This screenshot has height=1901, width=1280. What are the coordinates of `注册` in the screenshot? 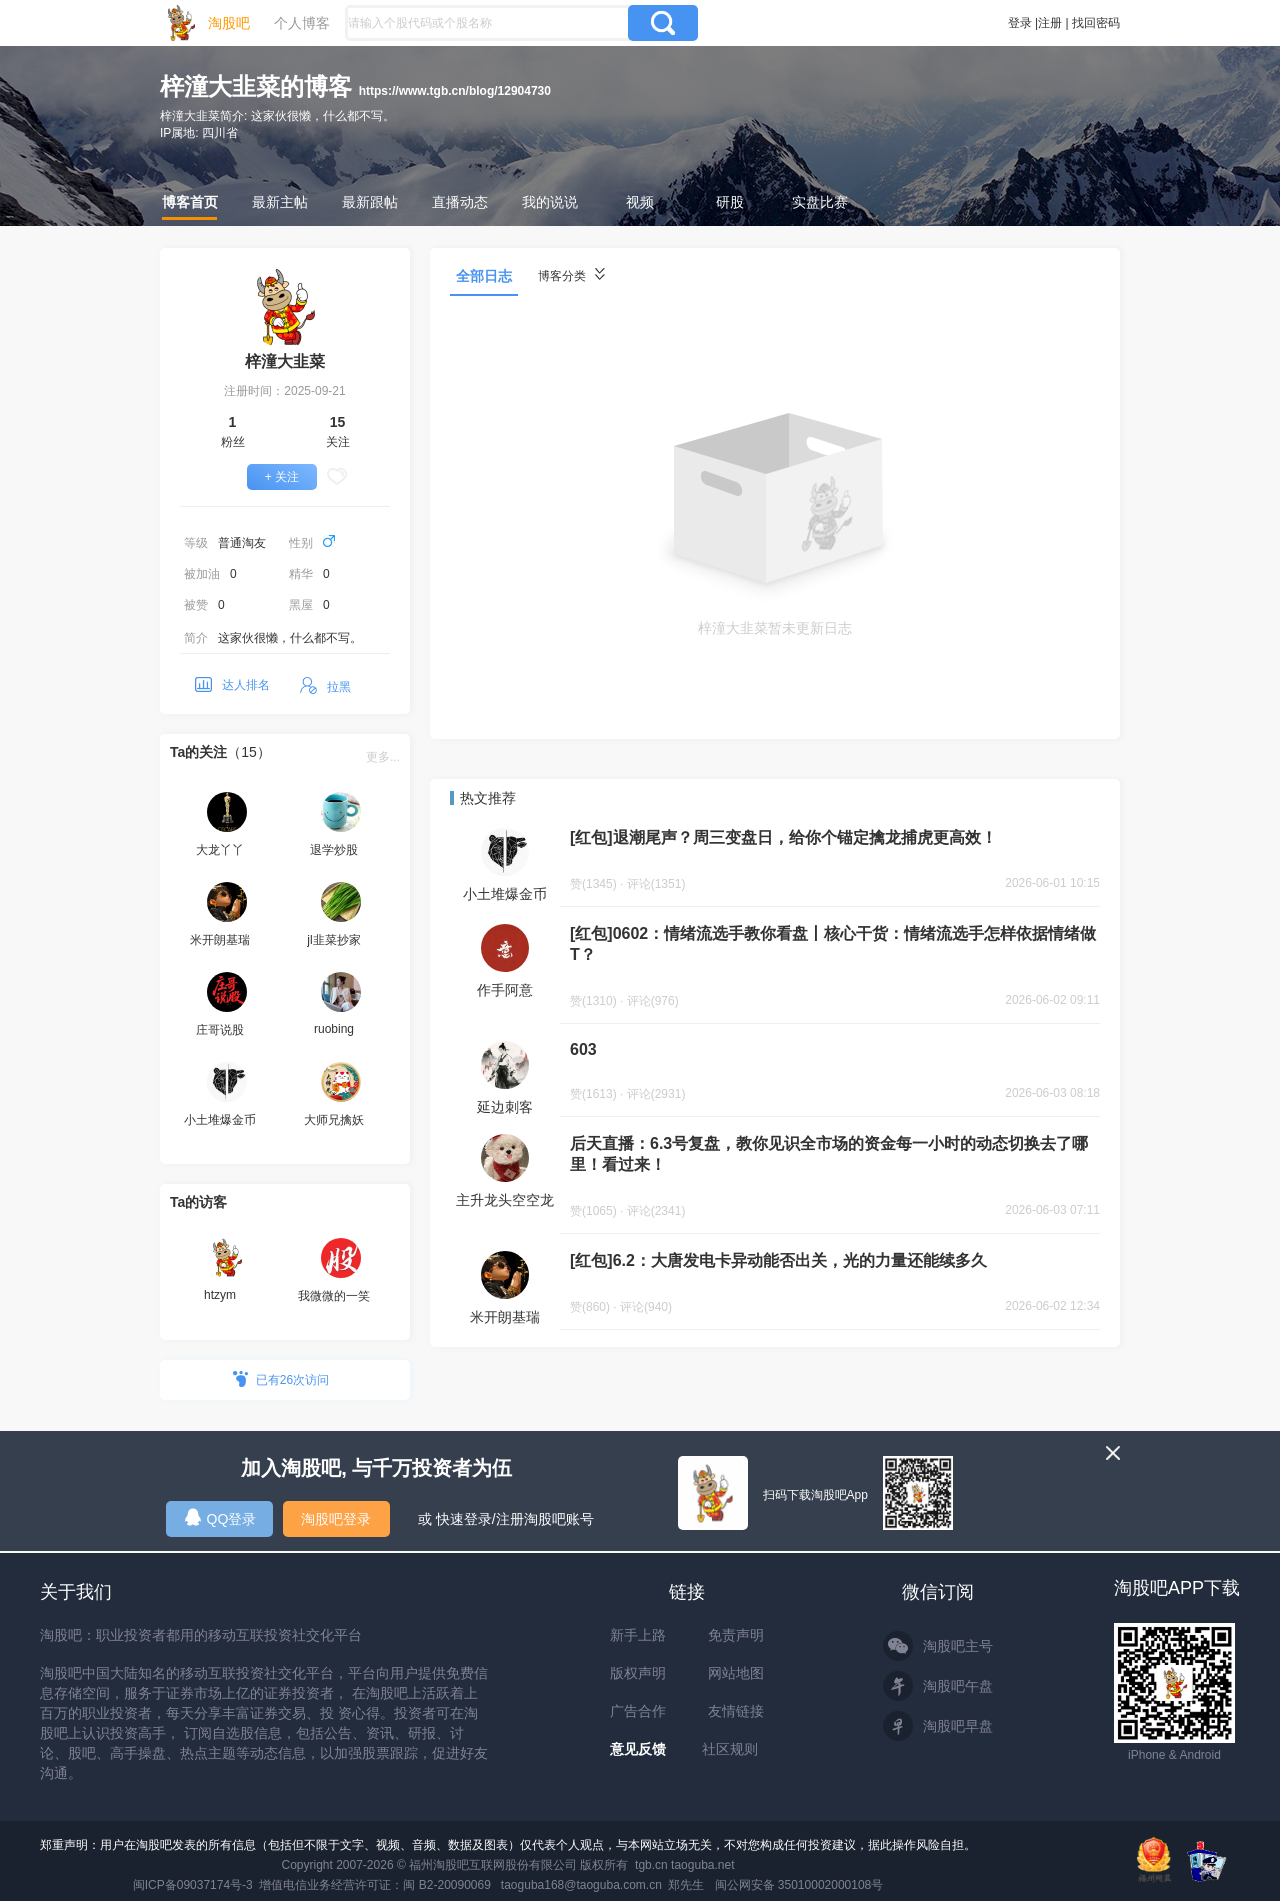 It's located at (1050, 23).